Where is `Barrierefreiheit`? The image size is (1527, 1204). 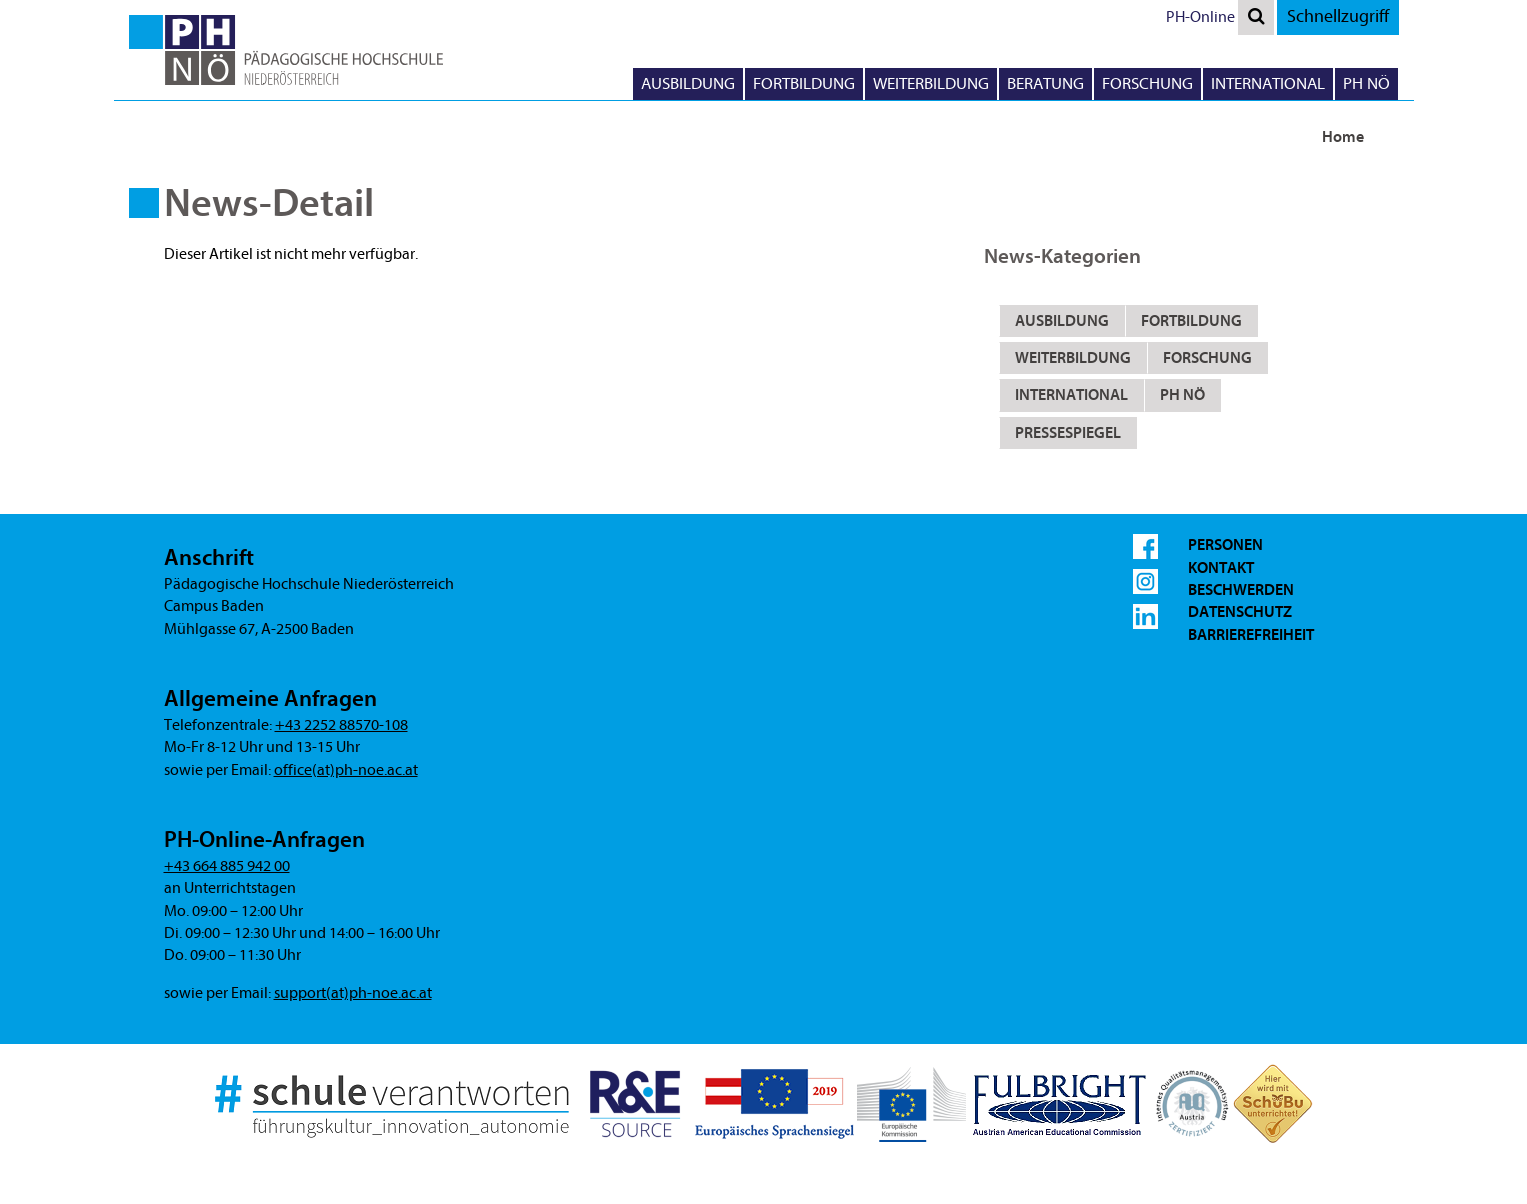 Barrierefreiheit is located at coordinates (1251, 635).